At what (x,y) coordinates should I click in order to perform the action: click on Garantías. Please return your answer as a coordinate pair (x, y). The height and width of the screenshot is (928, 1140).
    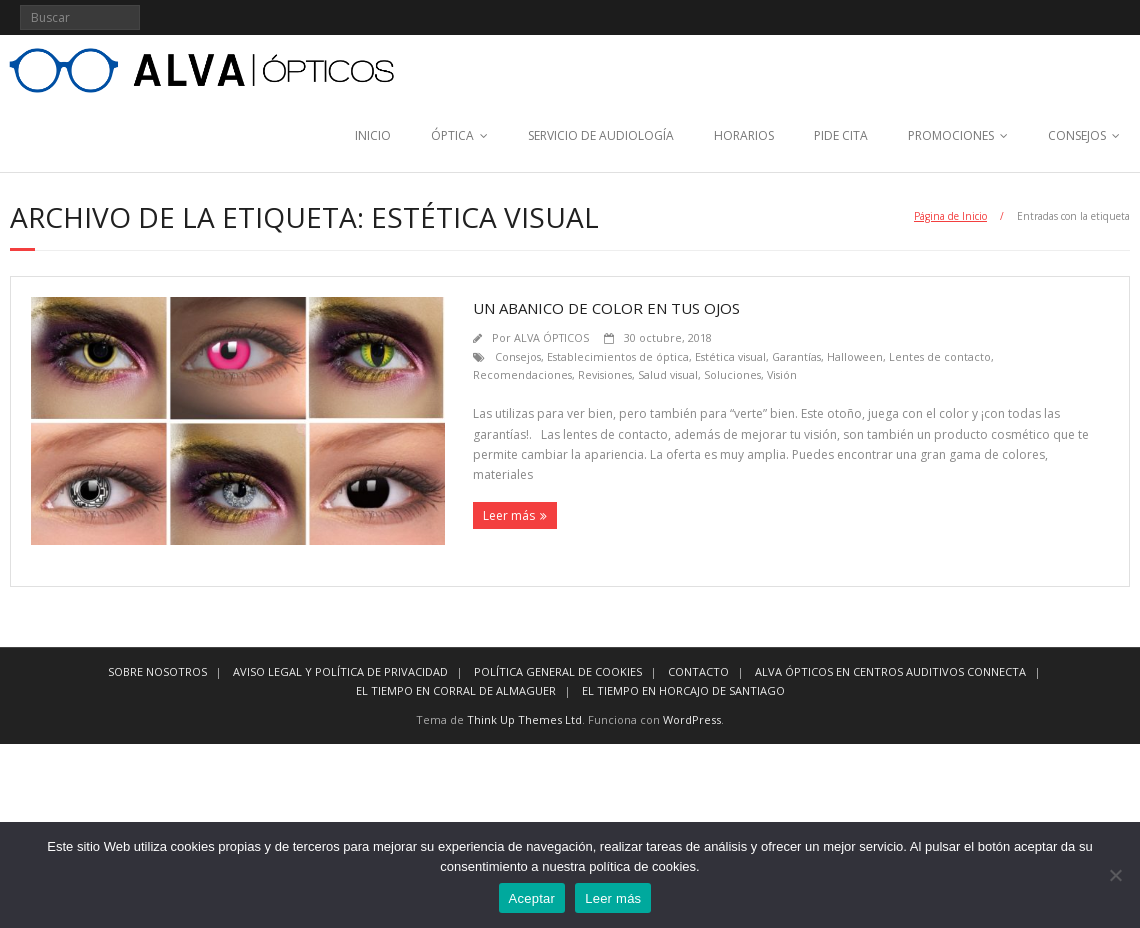
    Looking at the image, I should click on (796, 356).